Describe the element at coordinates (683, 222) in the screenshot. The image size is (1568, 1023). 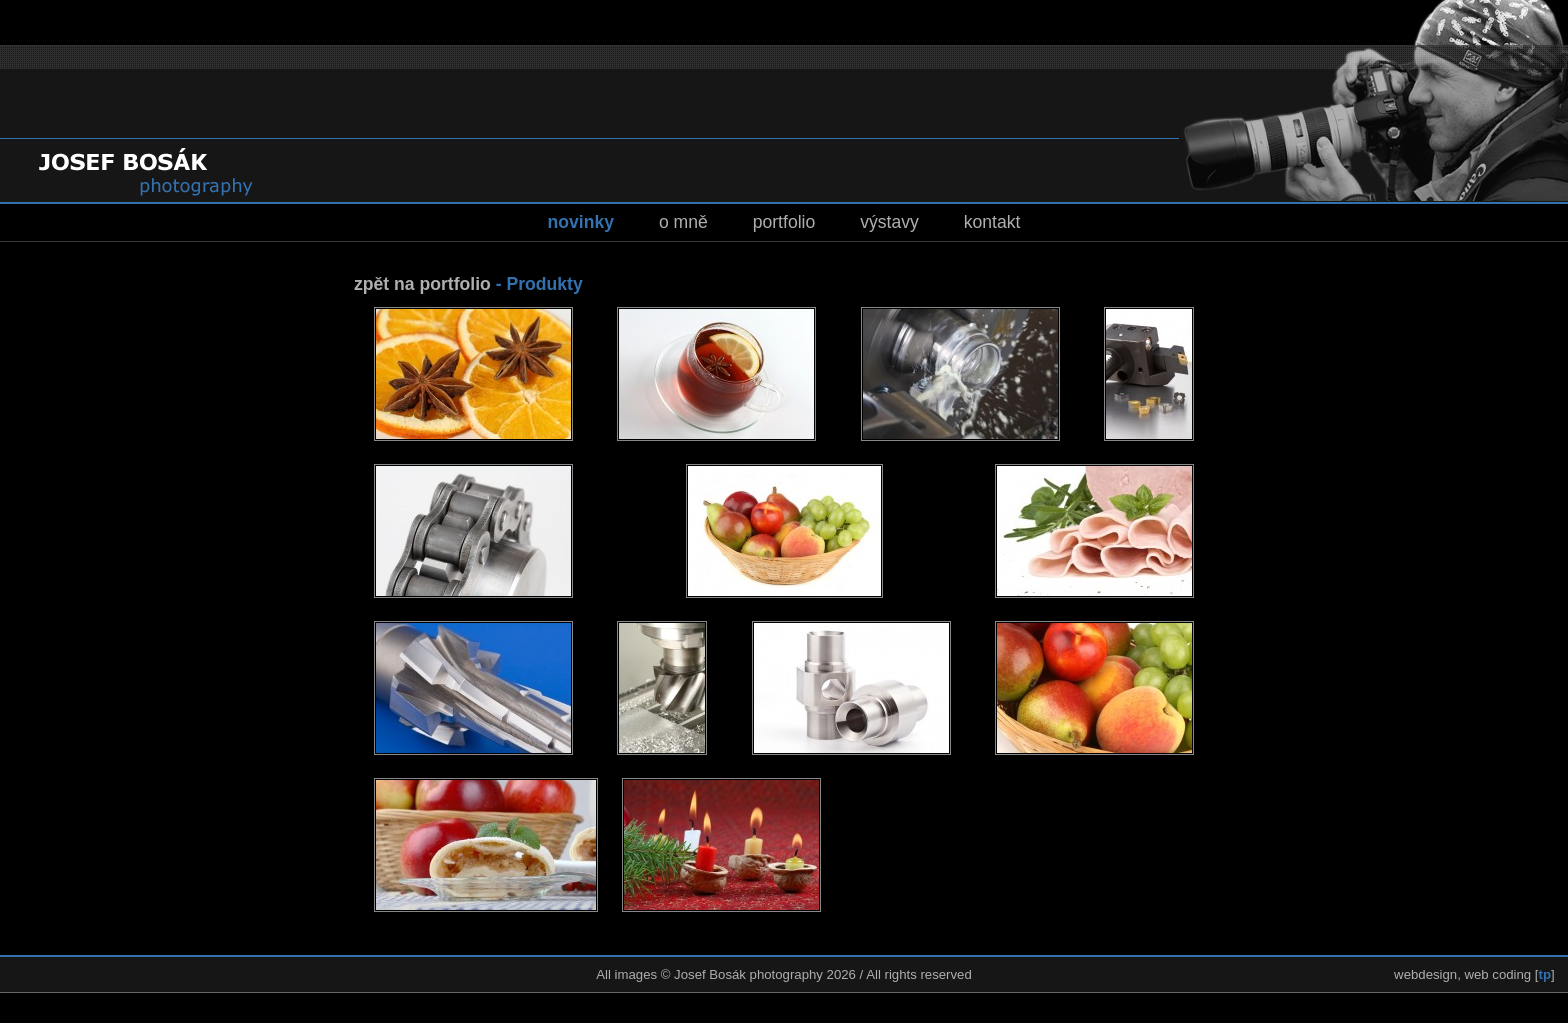
I see `o mně` at that location.